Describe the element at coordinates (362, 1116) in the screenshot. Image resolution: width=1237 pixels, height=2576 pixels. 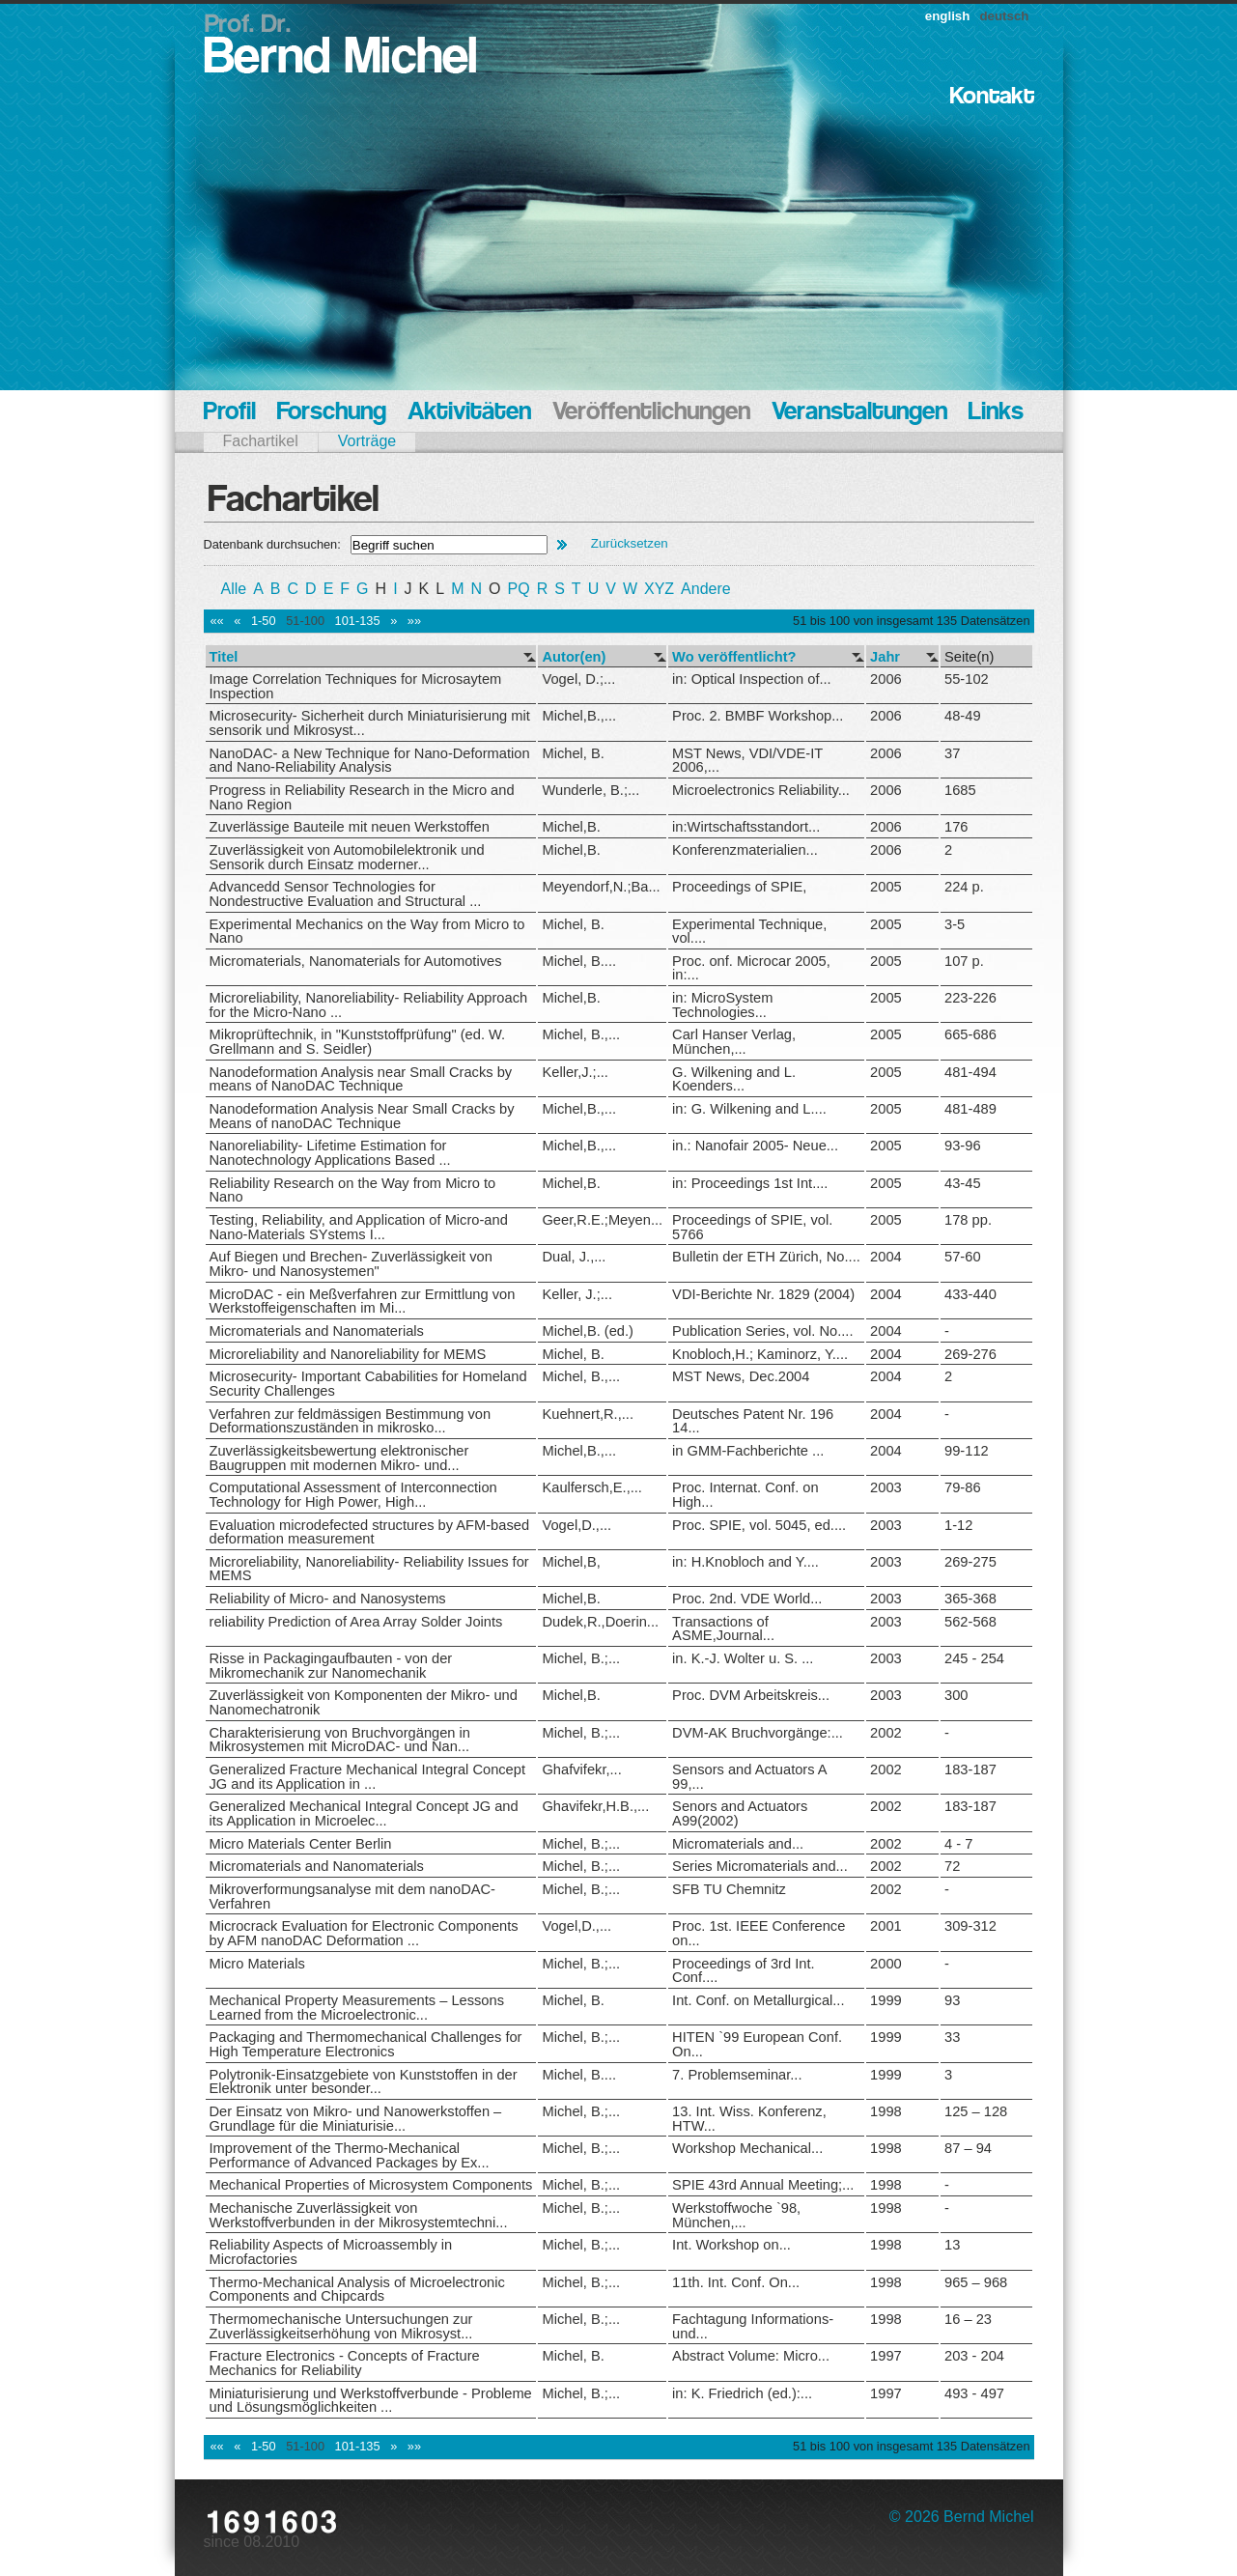
I see `Nanodeformation Analysis Near Small Cracks by Means of nanoDAC Technique` at that location.